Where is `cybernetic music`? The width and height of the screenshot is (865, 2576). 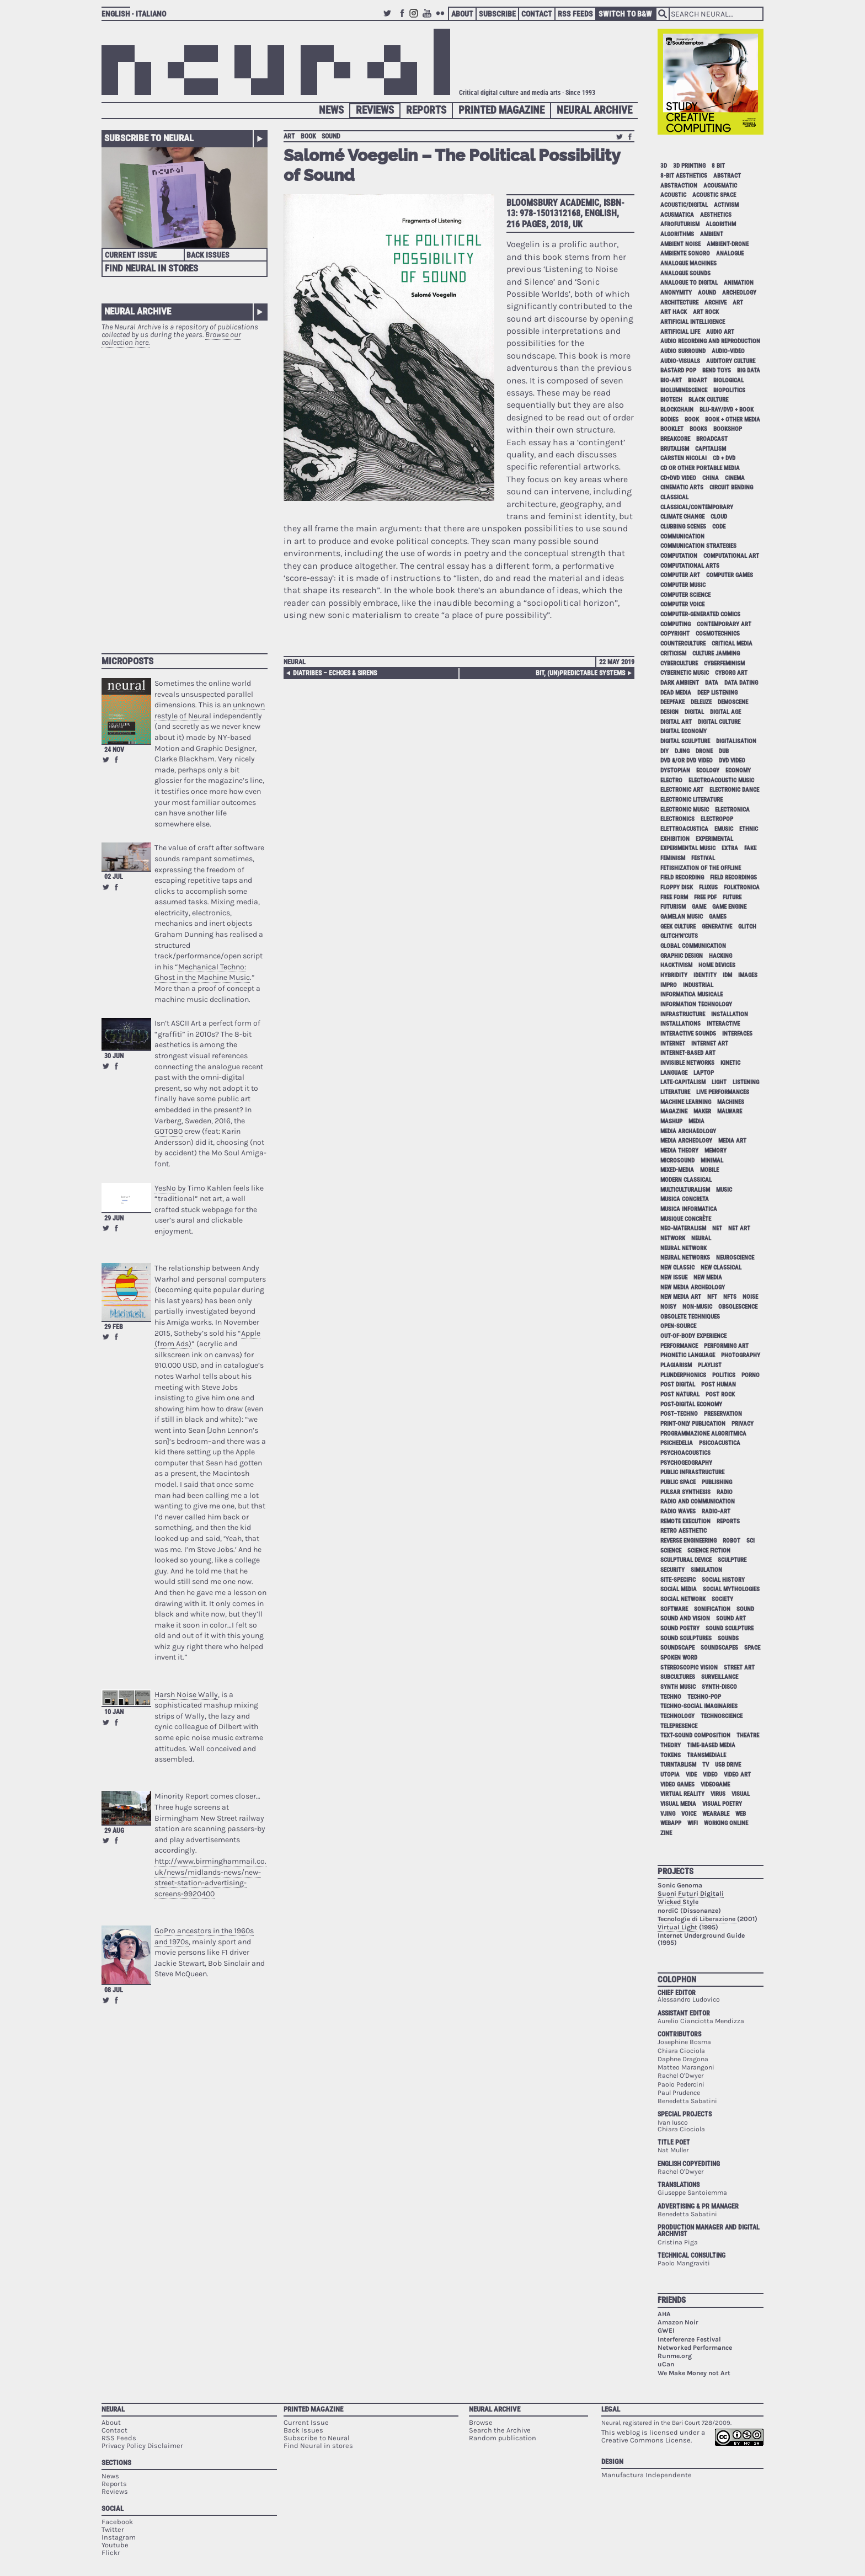 cybernetic music is located at coordinates (684, 672).